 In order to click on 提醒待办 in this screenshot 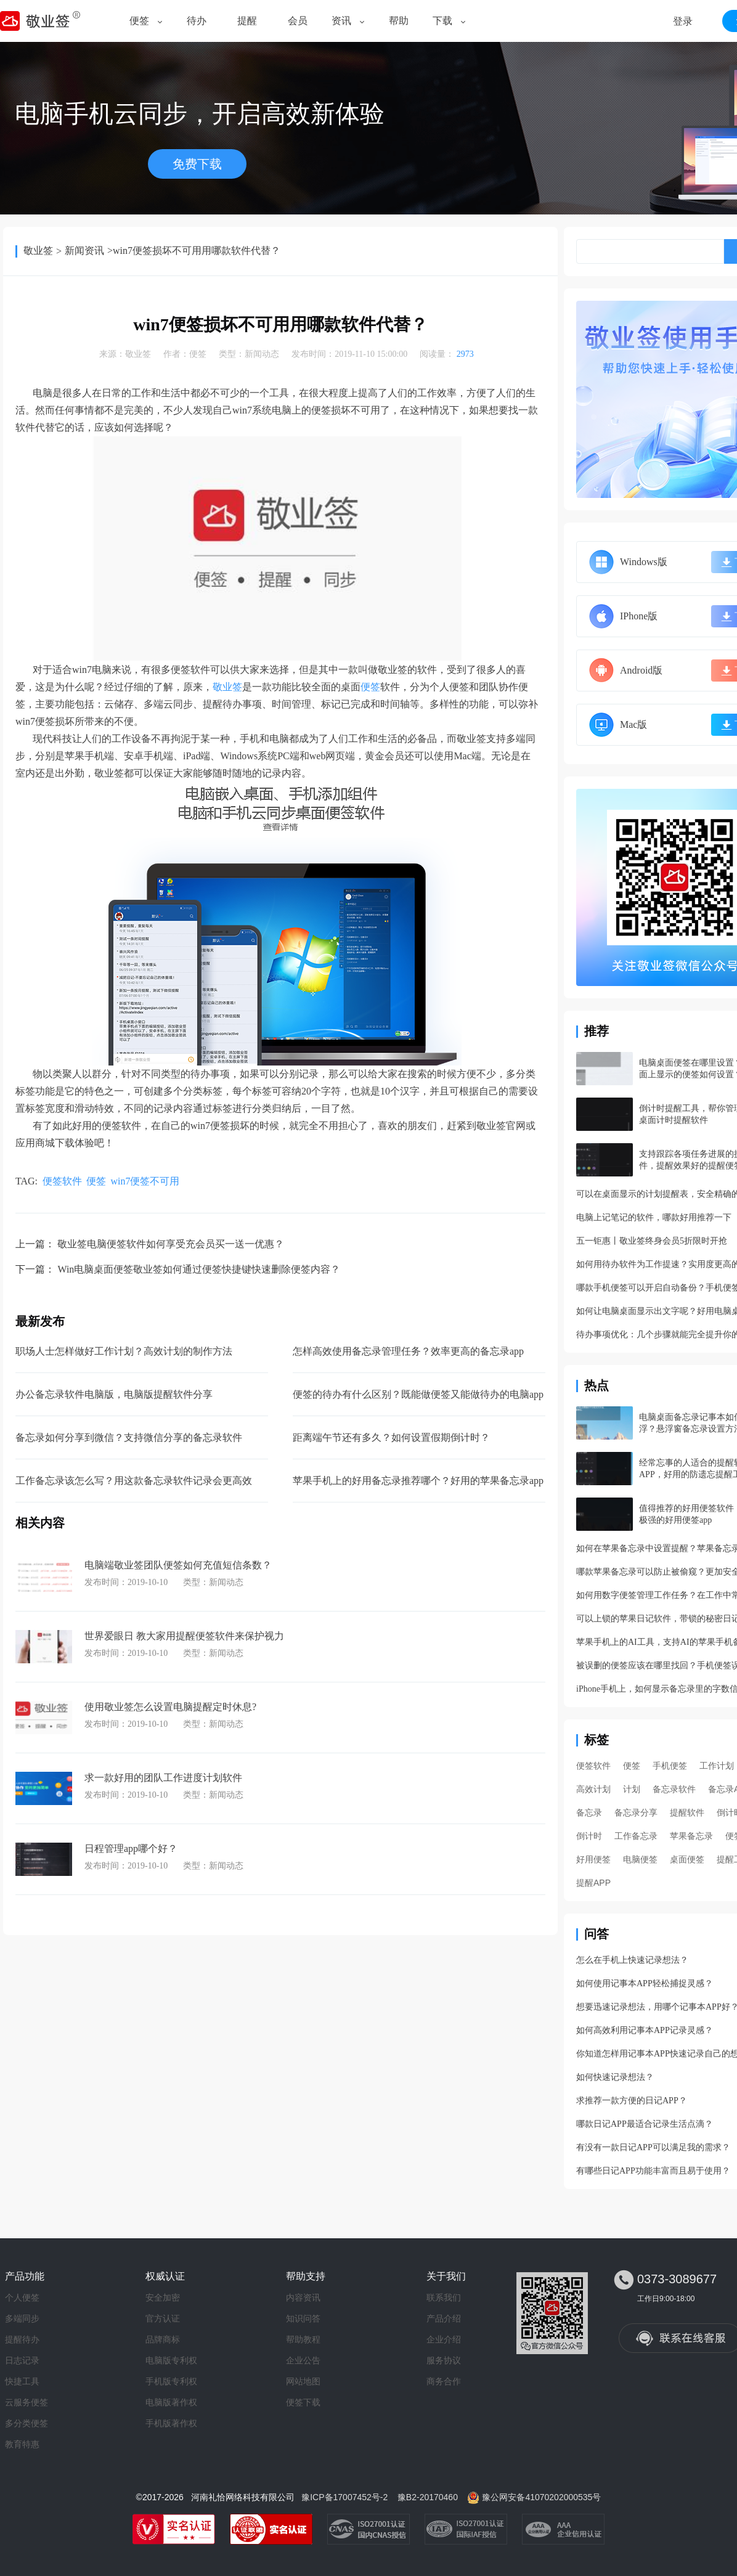, I will do `click(22, 2339)`.